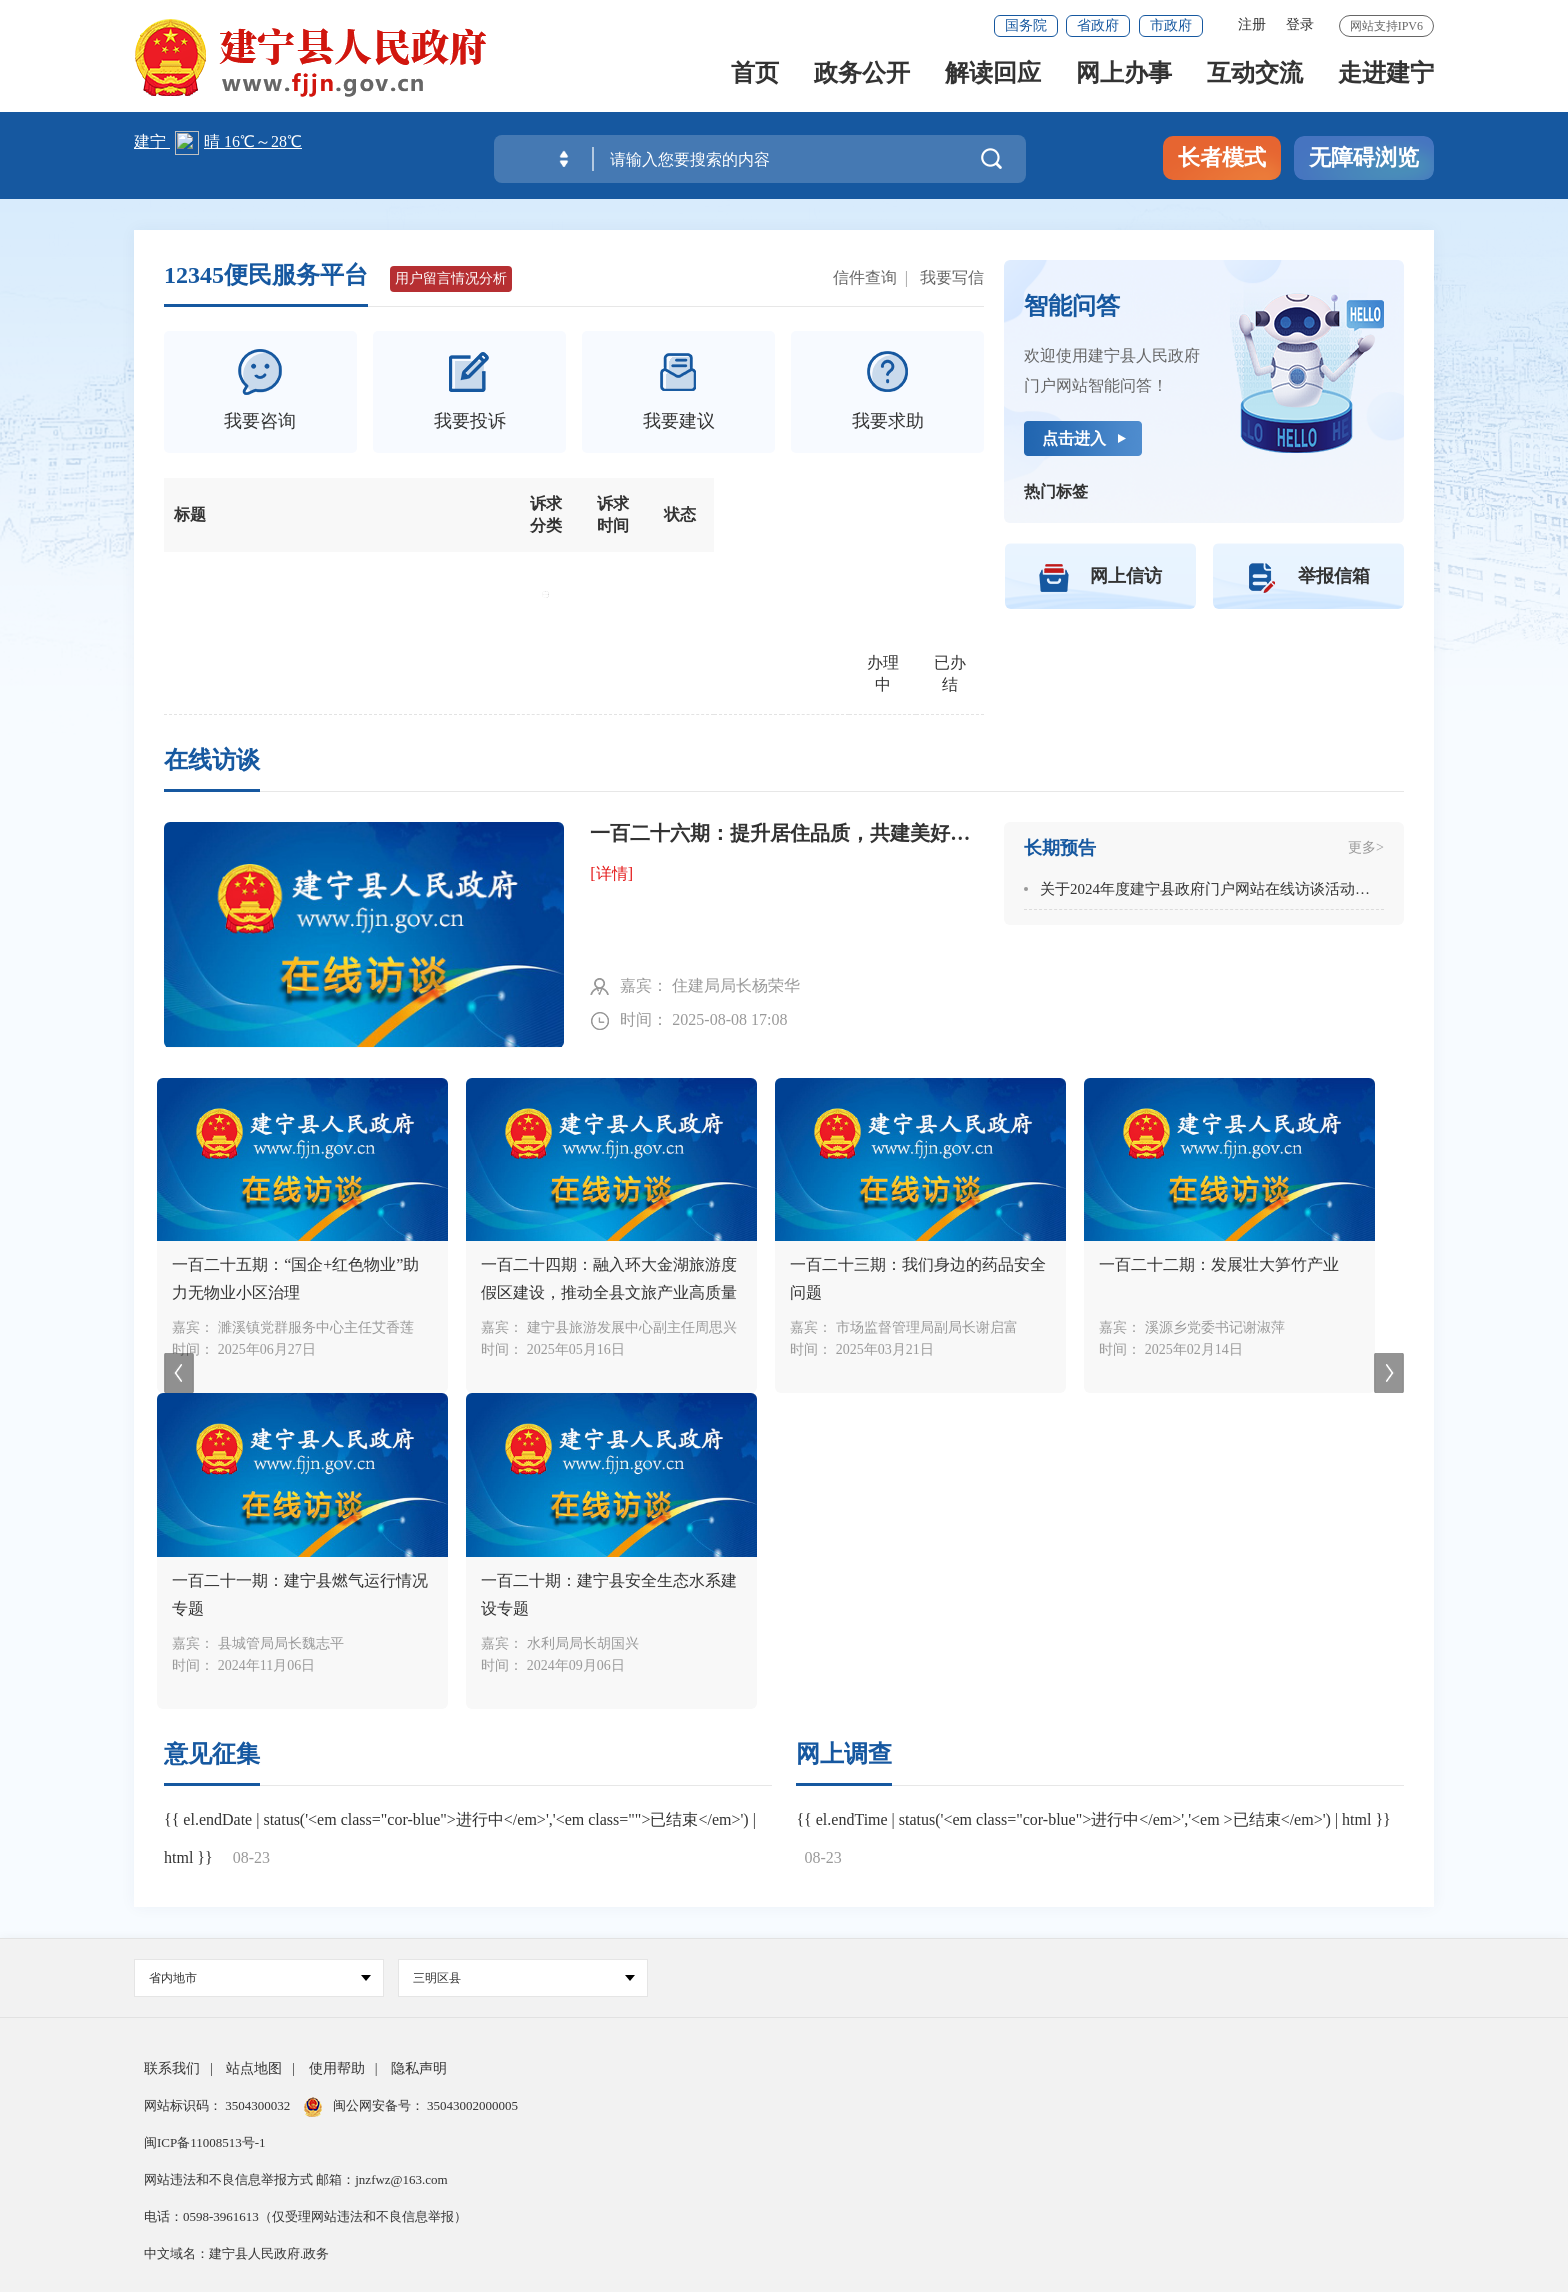  Describe the element at coordinates (1300, 24) in the screenshot. I see `登录` at that location.